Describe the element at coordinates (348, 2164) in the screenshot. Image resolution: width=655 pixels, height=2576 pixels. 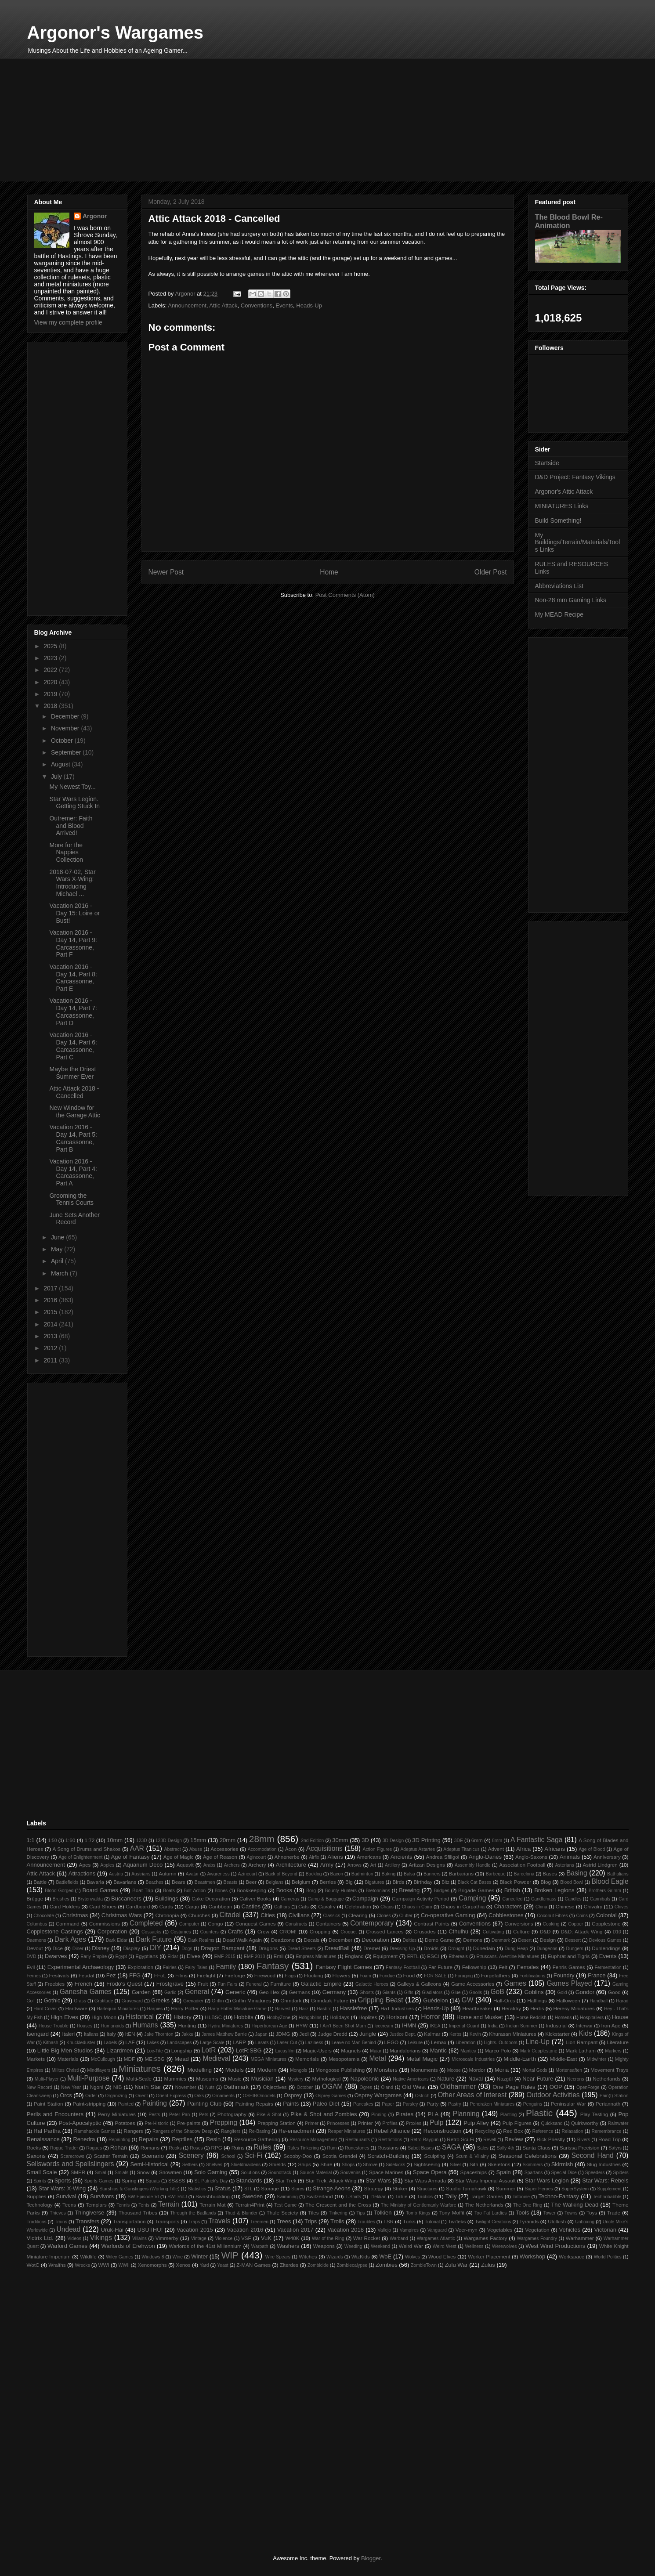
I see `Shops` at that location.